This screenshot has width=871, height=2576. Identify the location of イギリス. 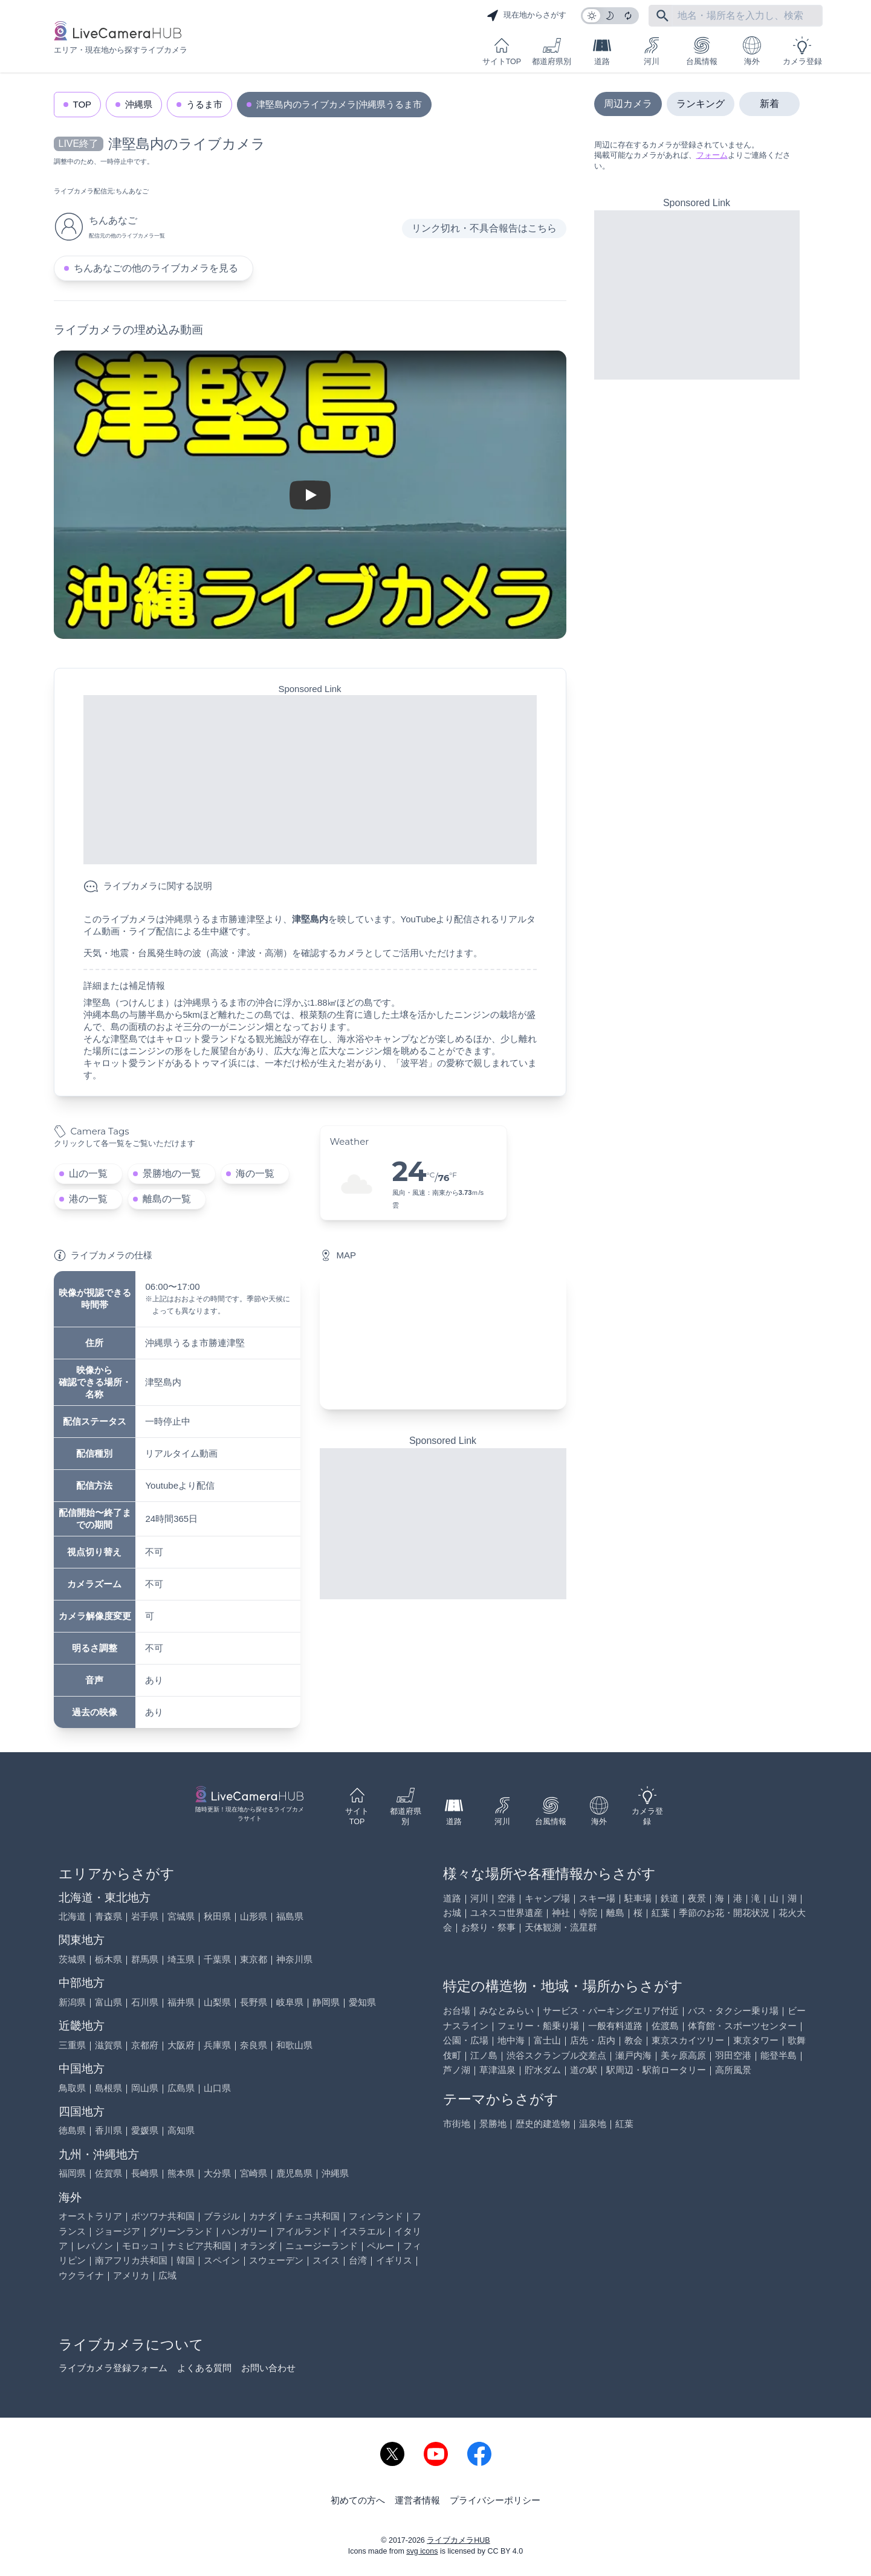
(394, 2260).